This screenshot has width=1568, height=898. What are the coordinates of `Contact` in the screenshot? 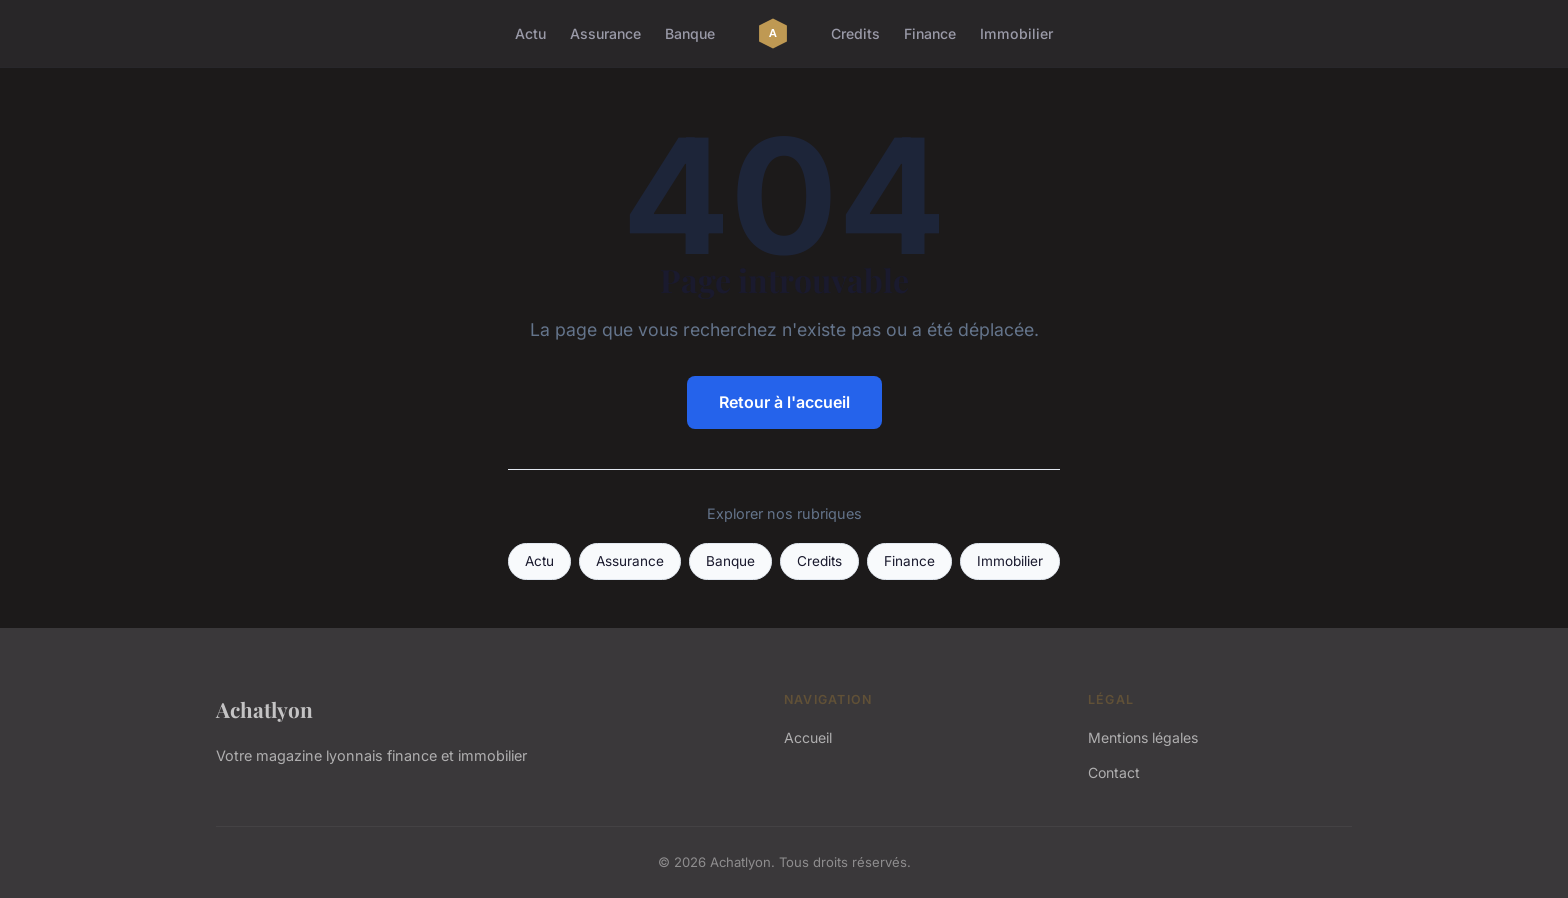 It's located at (1114, 772).